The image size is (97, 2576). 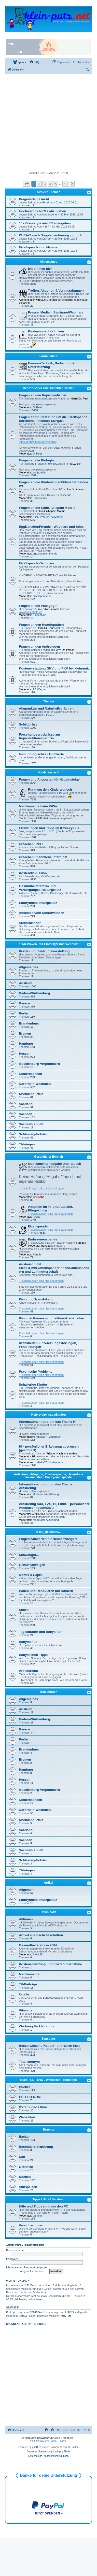 What do you see at coordinates (45, 184) in the screenshot?
I see `3 [button]` at bounding box center [45, 184].